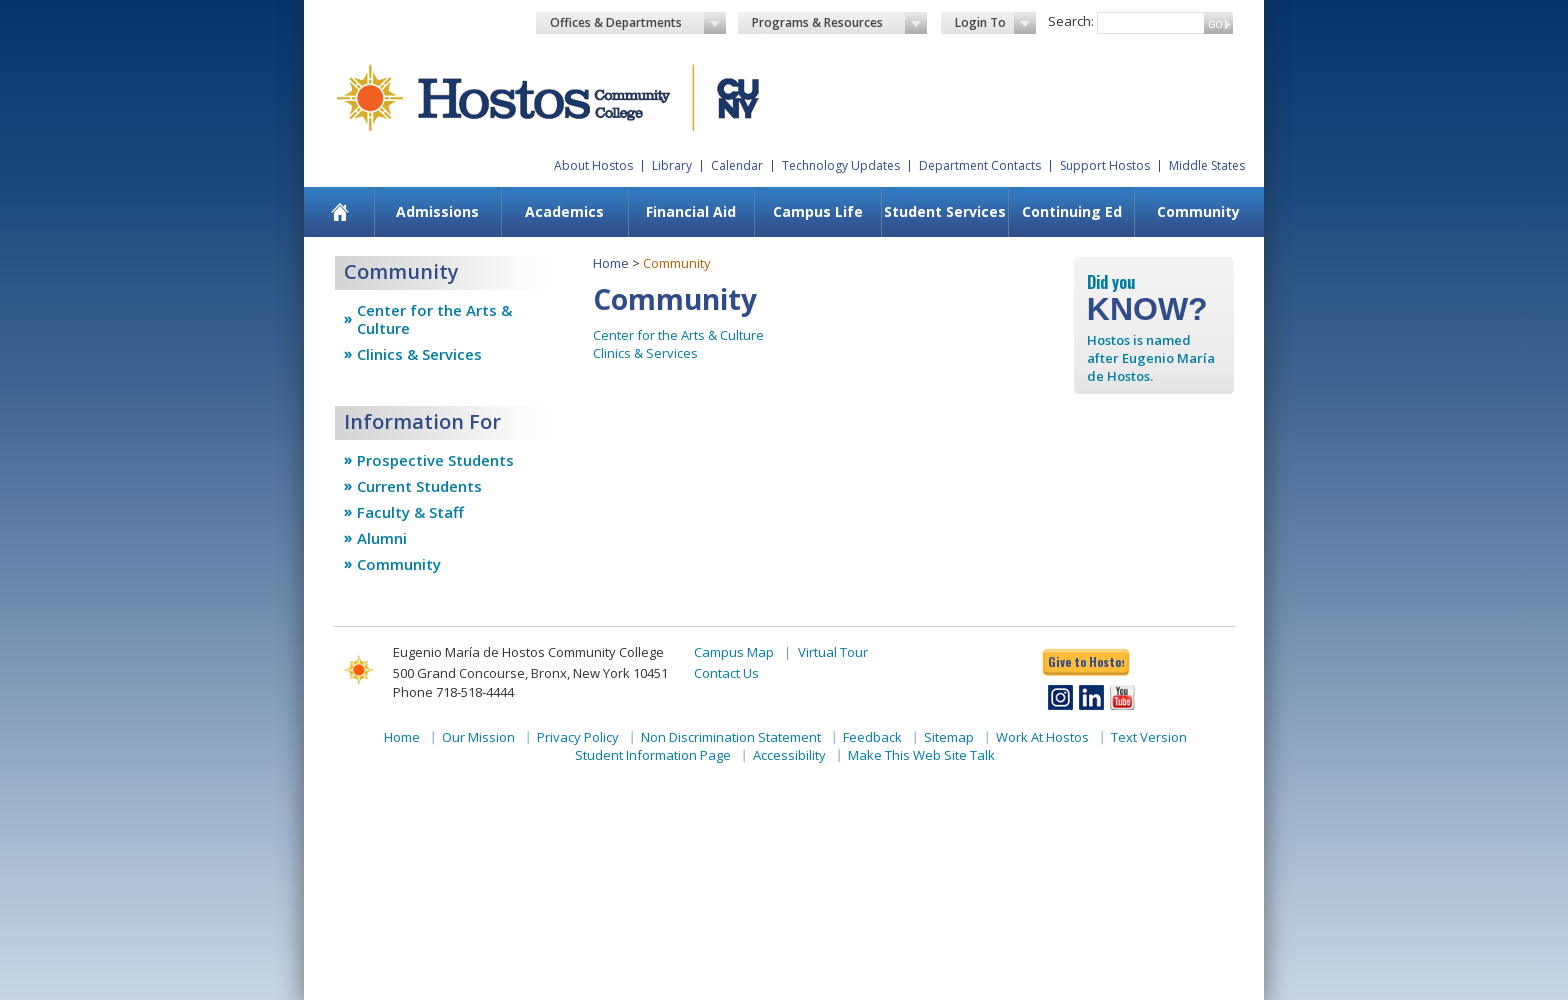  What do you see at coordinates (578, 737) in the screenshot?
I see `Privacy Policy` at bounding box center [578, 737].